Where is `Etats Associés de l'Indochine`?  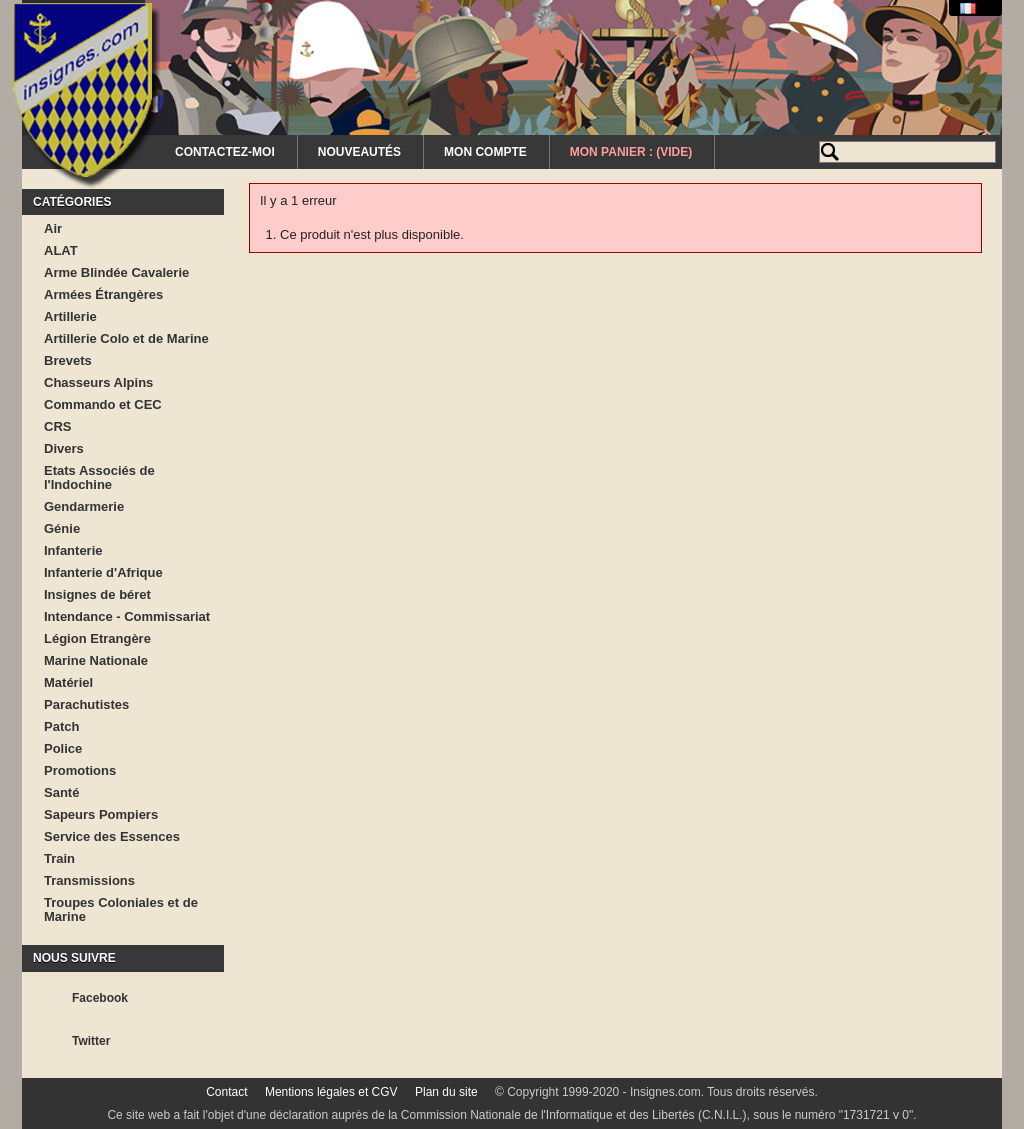
Etats Associés de l'Indochine is located at coordinates (99, 477).